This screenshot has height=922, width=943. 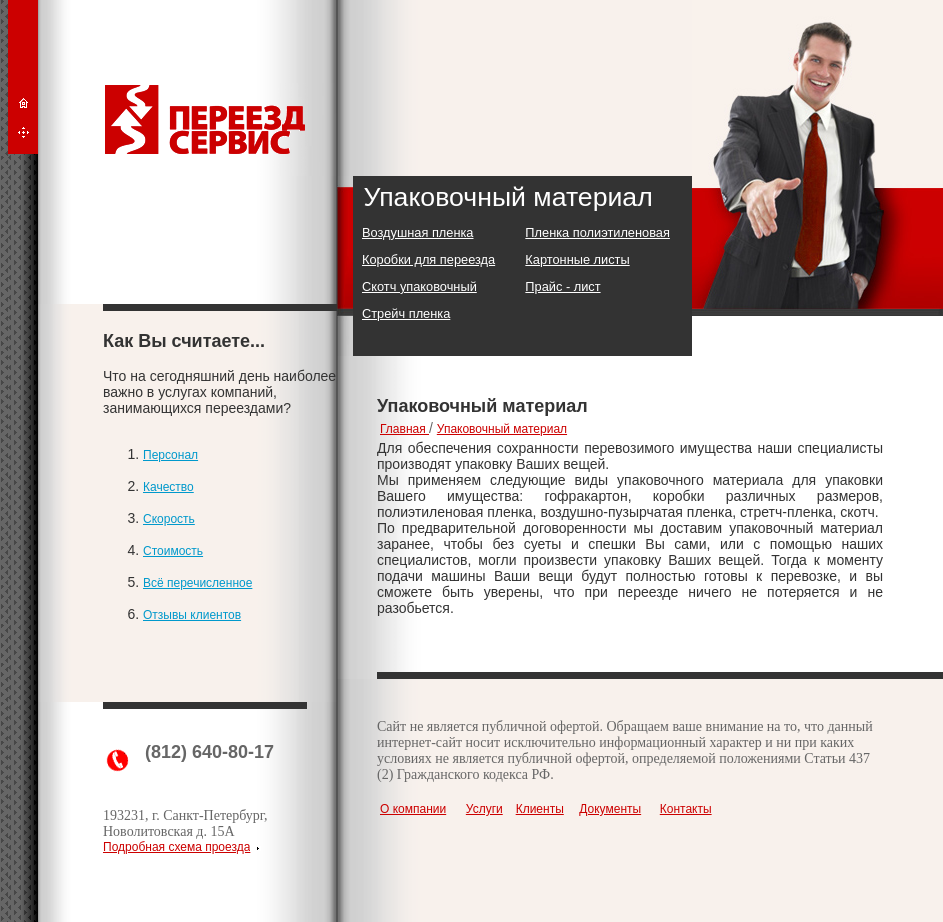 What do you see at coordinates (484, 809) in the screenshot?
I see `Услуги` at bounding box center [484, 809].